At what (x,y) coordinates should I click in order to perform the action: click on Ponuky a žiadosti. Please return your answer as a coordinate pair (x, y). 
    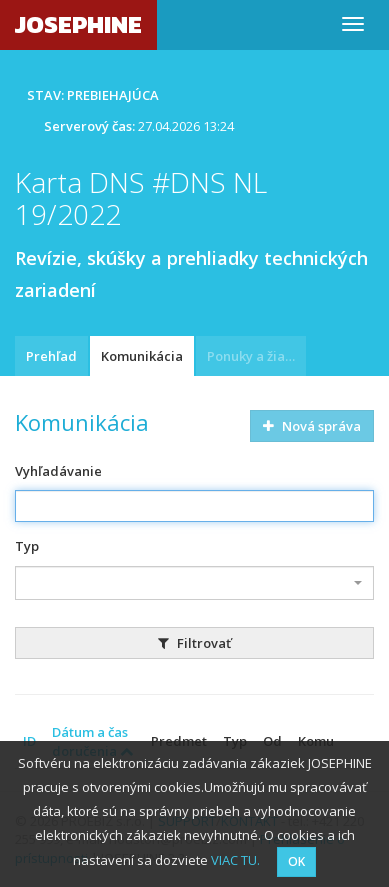
    Looking at the image, I should click on (256, 356).